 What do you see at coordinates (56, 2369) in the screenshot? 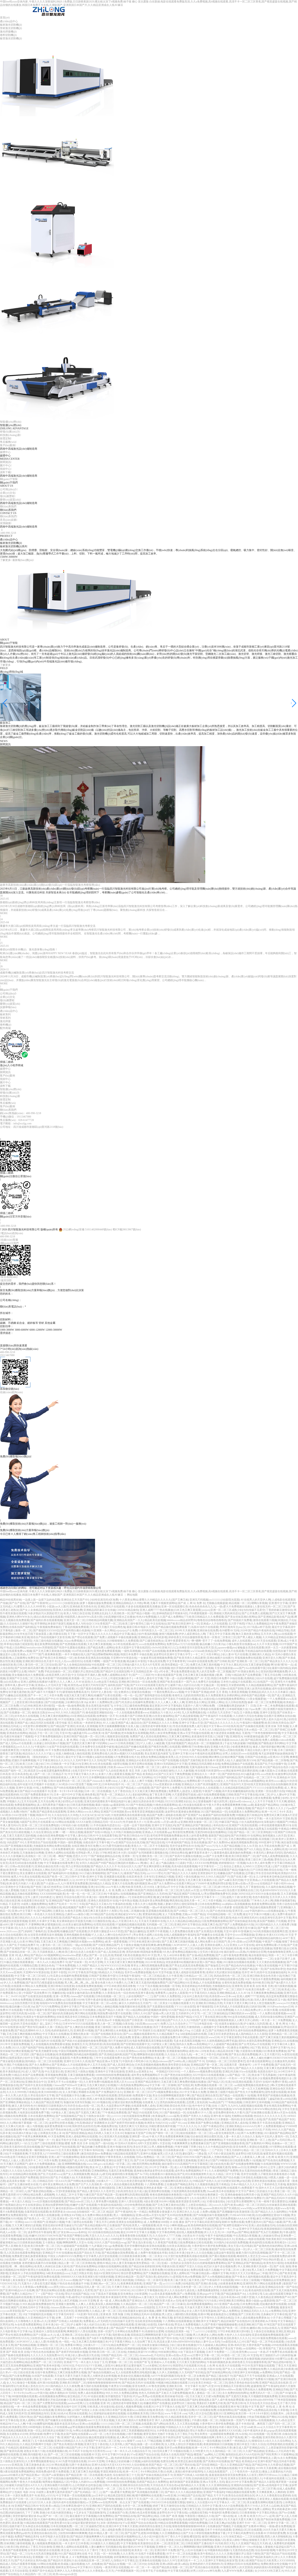
I see `午夜性做爰A片免费看` at bounding box center [56, 2369].